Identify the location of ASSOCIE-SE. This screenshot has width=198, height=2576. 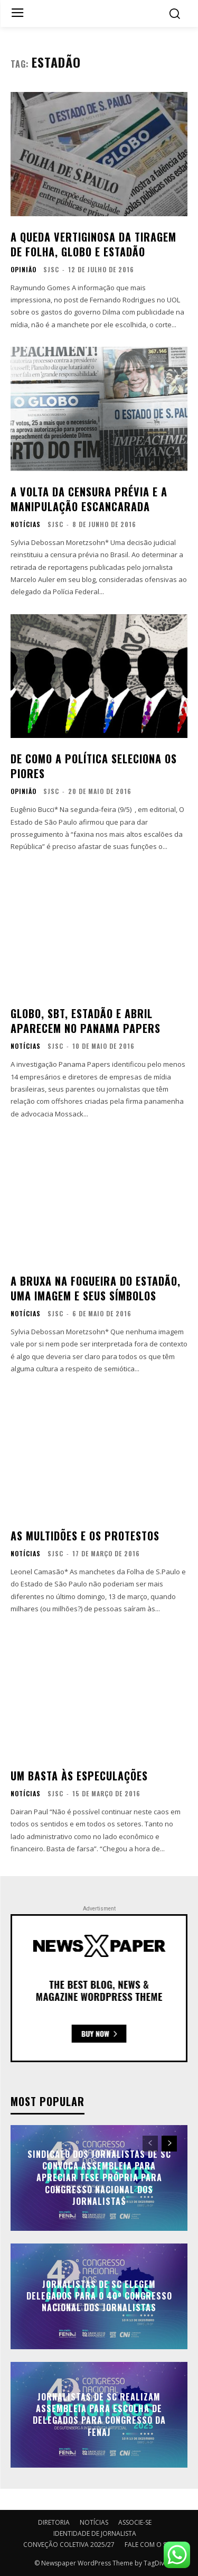
(135, 2522).